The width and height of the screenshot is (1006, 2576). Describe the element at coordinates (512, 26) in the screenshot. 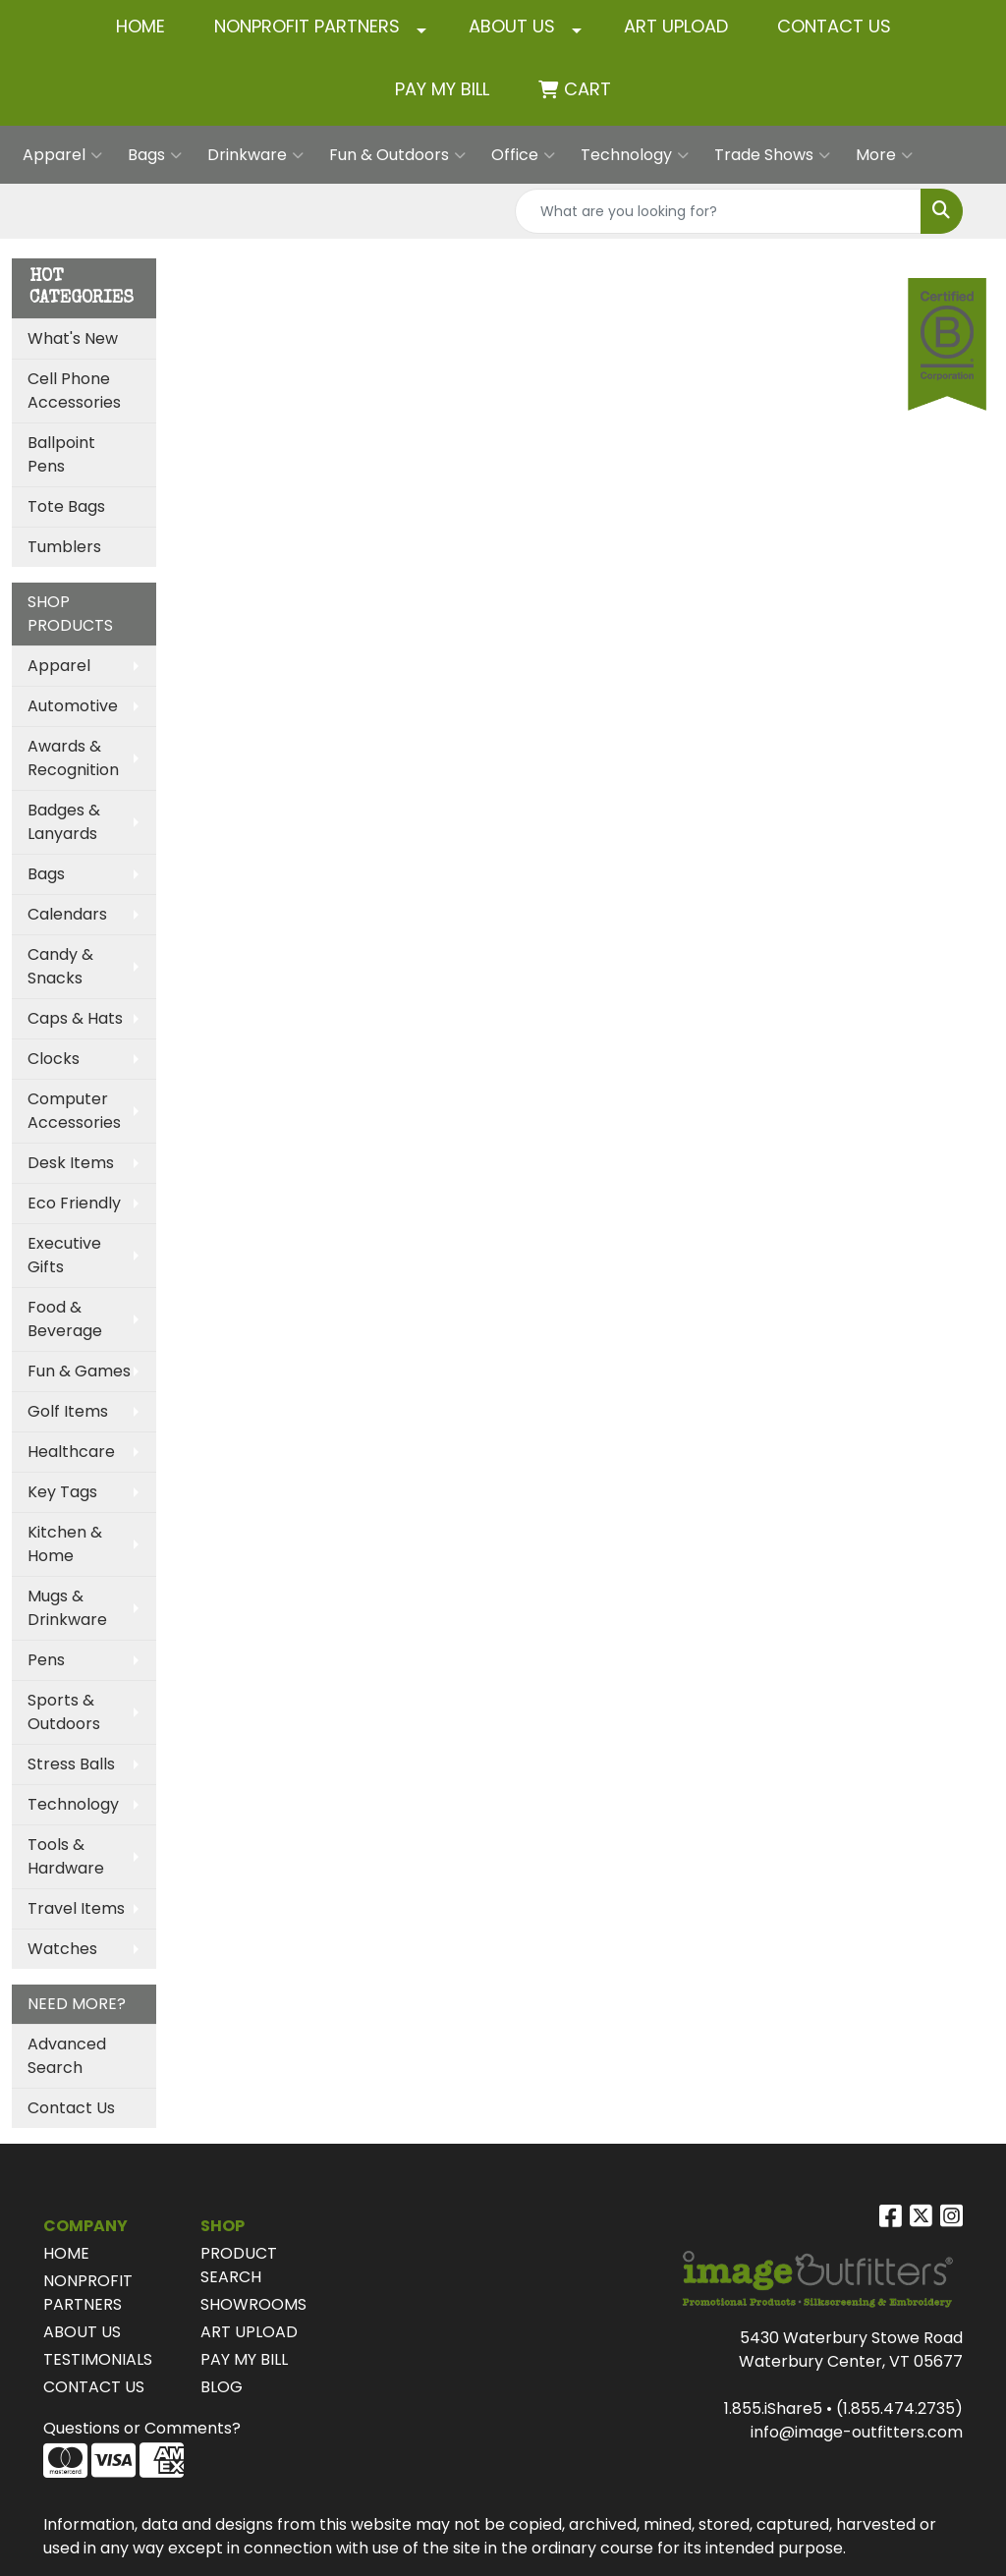

I see `ABOUT US` at that location.